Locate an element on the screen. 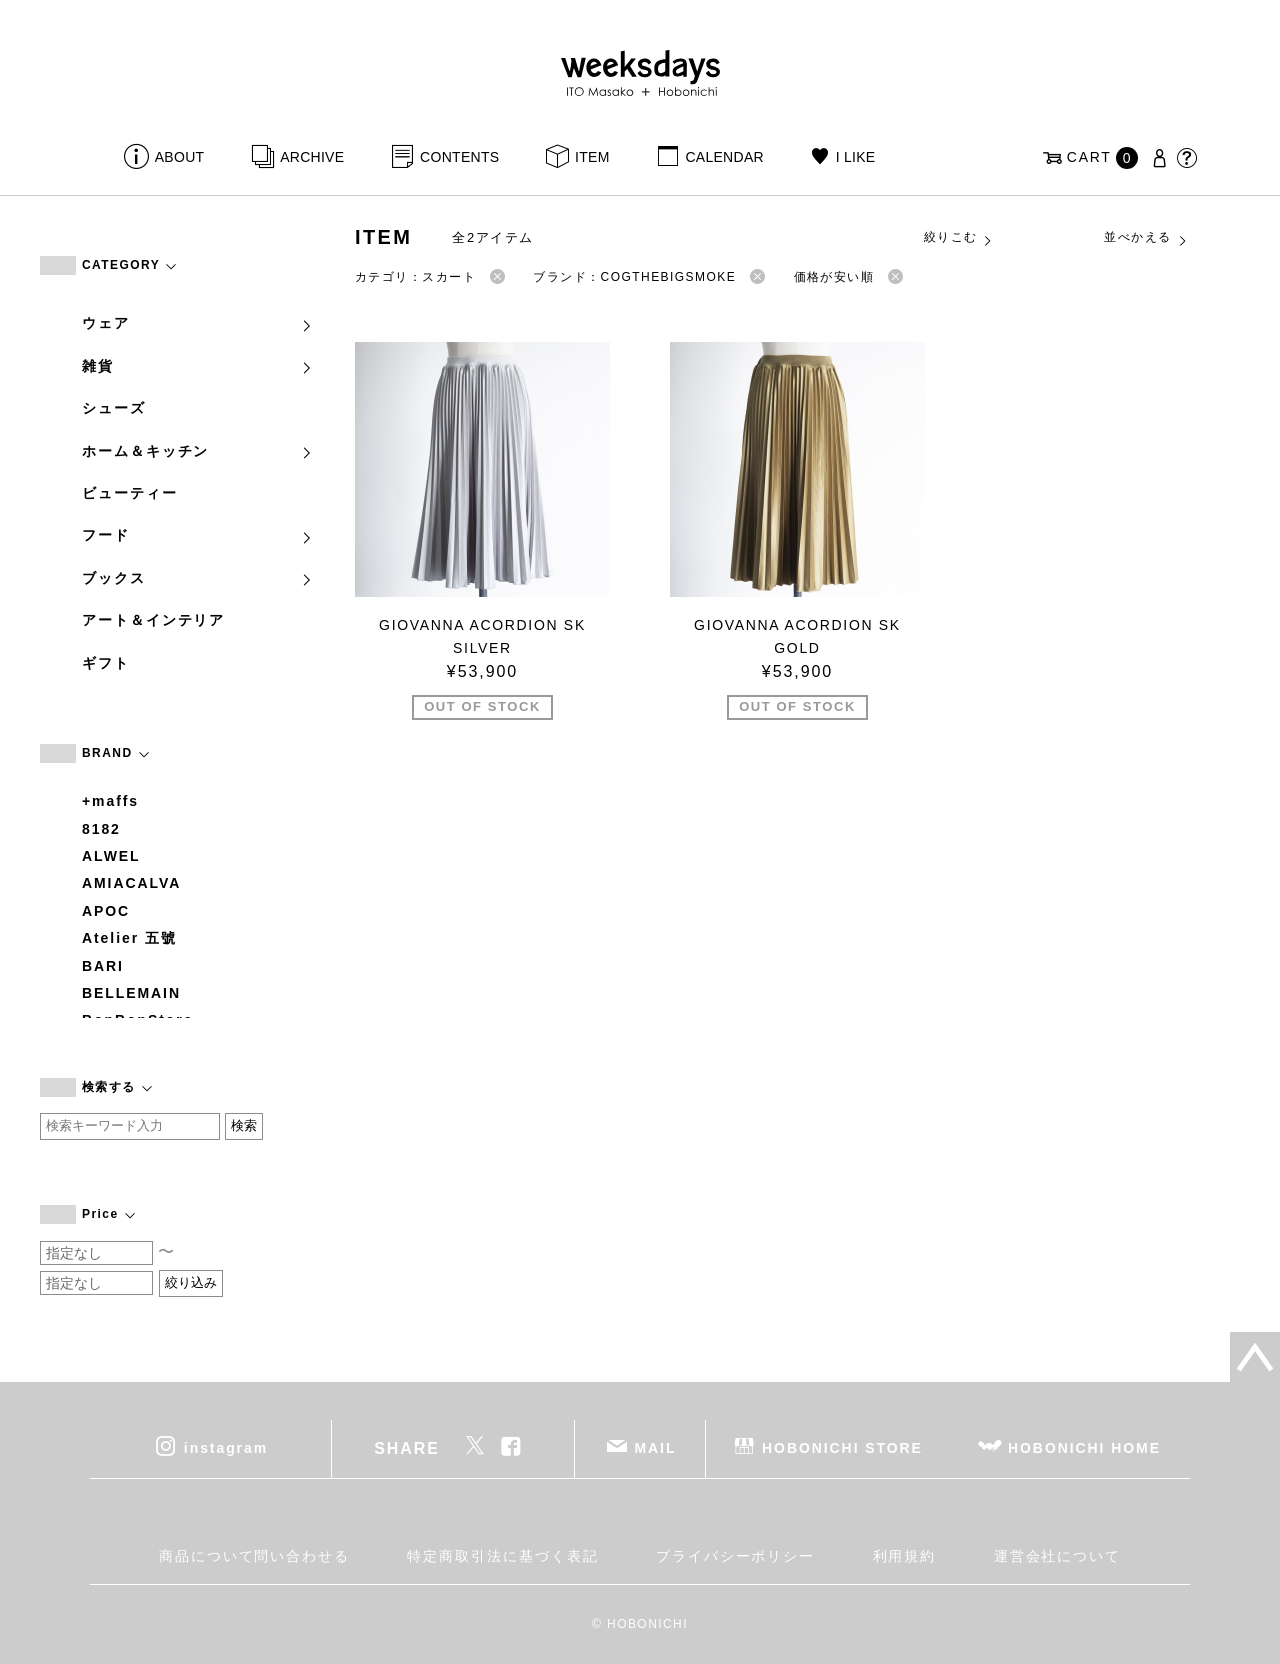 The width and height of the screenshot is (1280, 1664). 8182 is located at coordinates (101, 829).